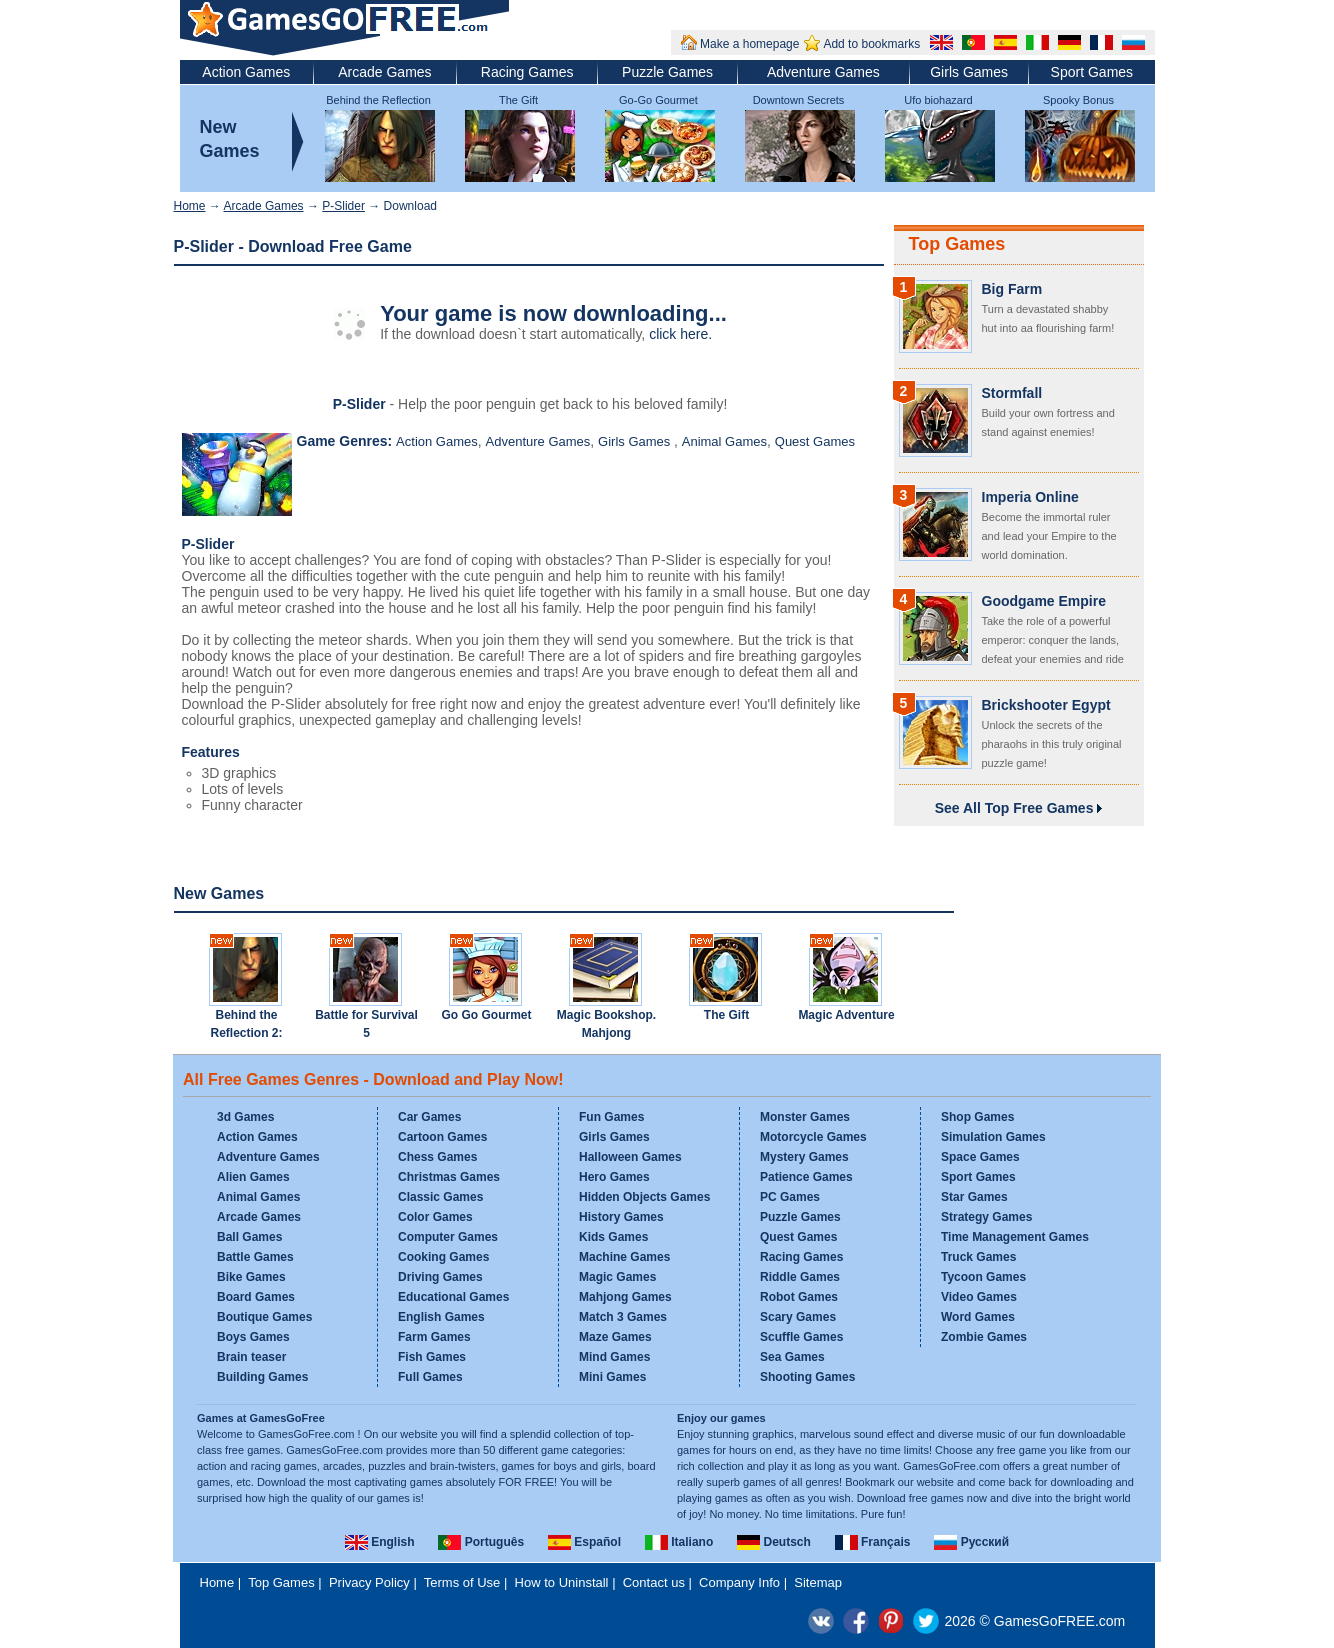  What do you see at coordinates (978, 1317) in the screenshot?
I see `Word Games` at bounding box center [978, 1317].